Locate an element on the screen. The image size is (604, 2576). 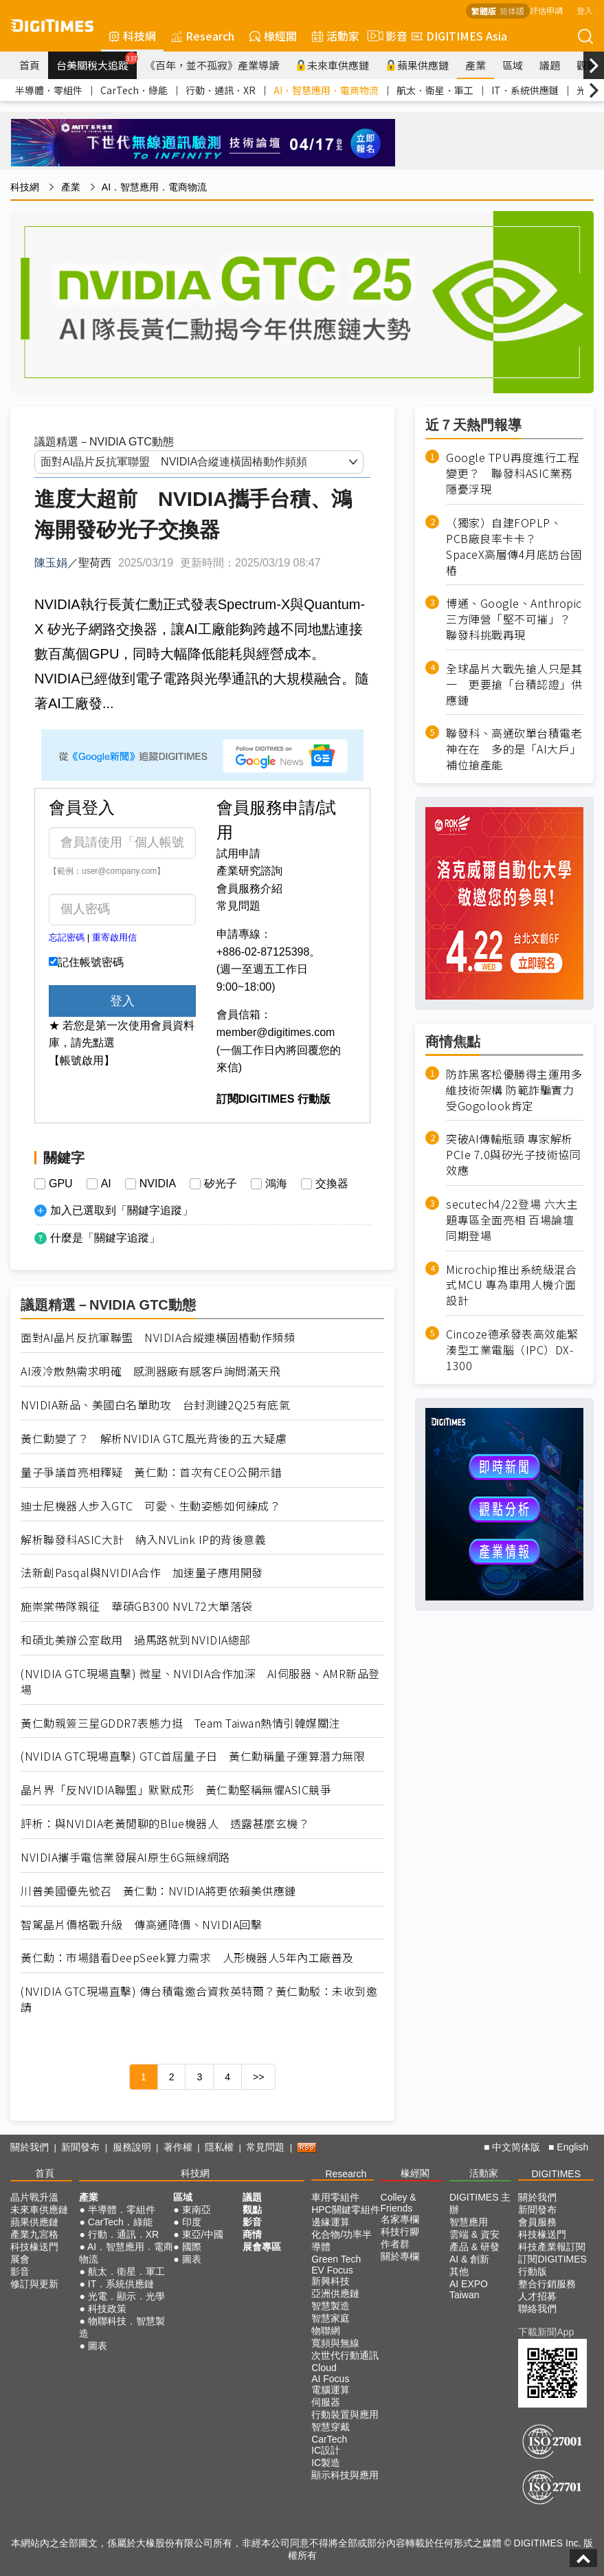
展會專區 is located at coordinates (262, 2246).